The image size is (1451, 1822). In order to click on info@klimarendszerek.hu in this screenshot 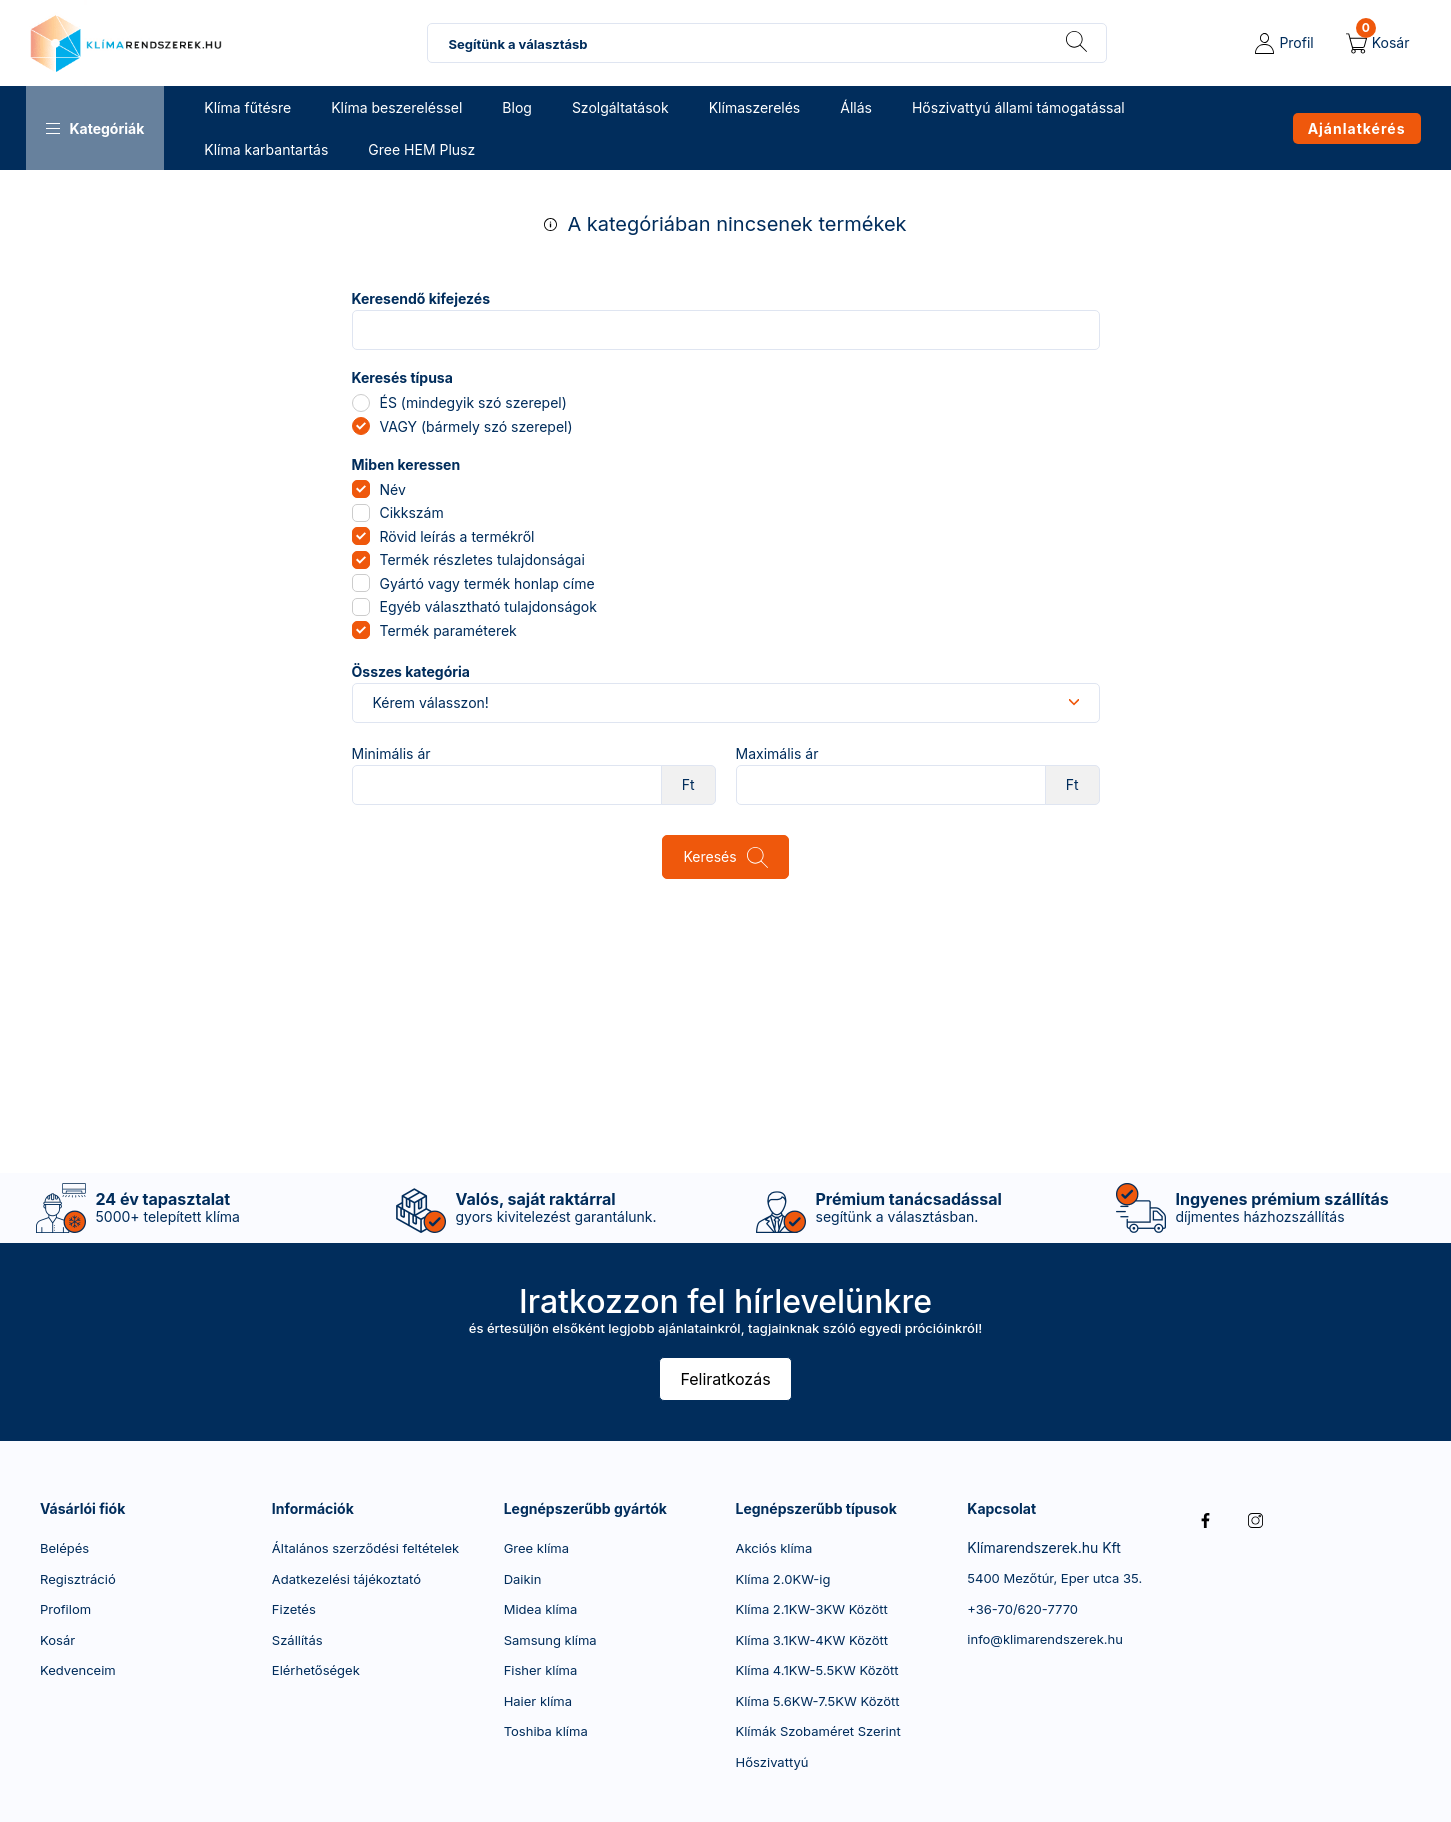, I will do `click(1045, 1639)`.